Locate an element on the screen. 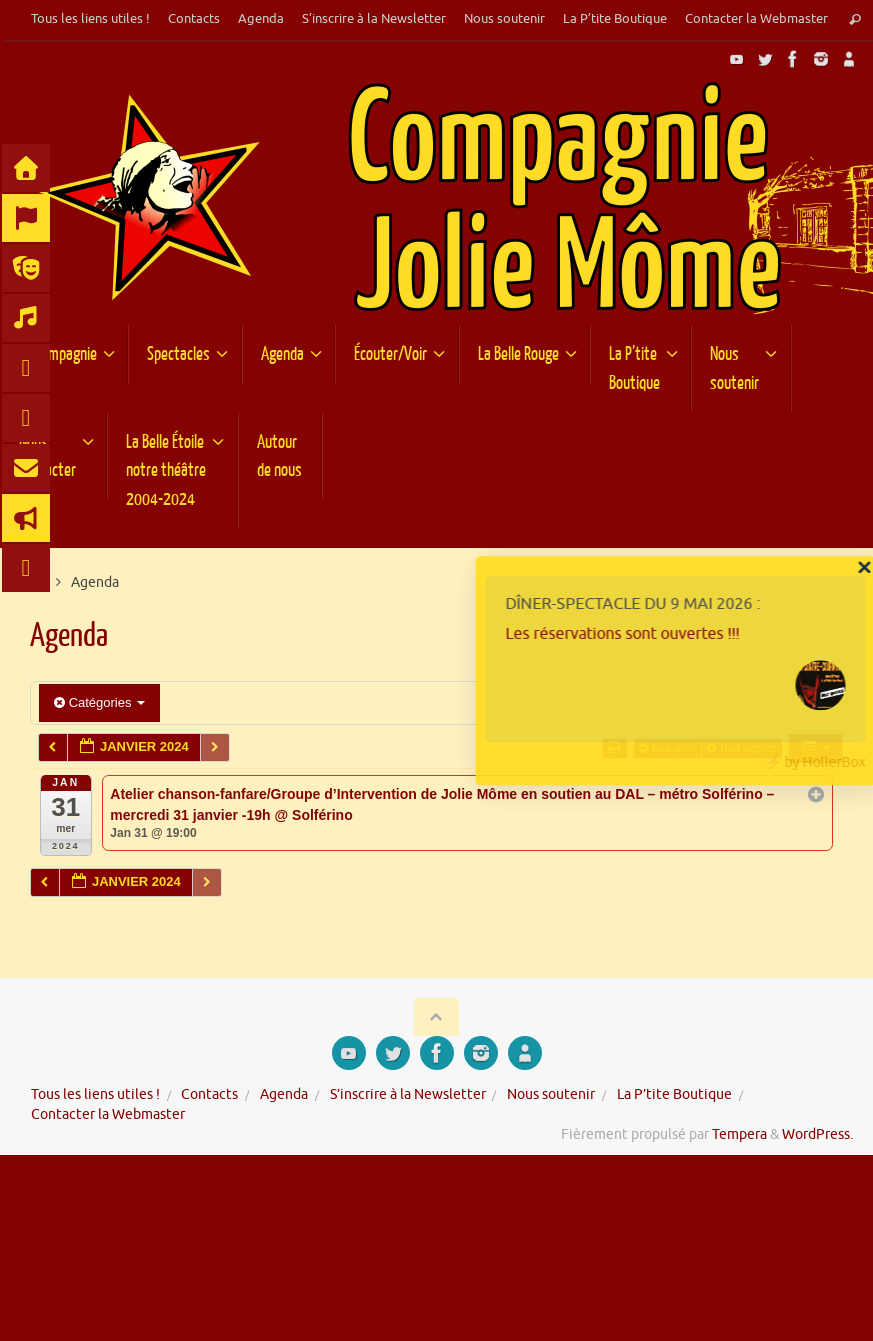 This screenshot has height=1341, width=873. Contacts is located at coordinates (194, 19).